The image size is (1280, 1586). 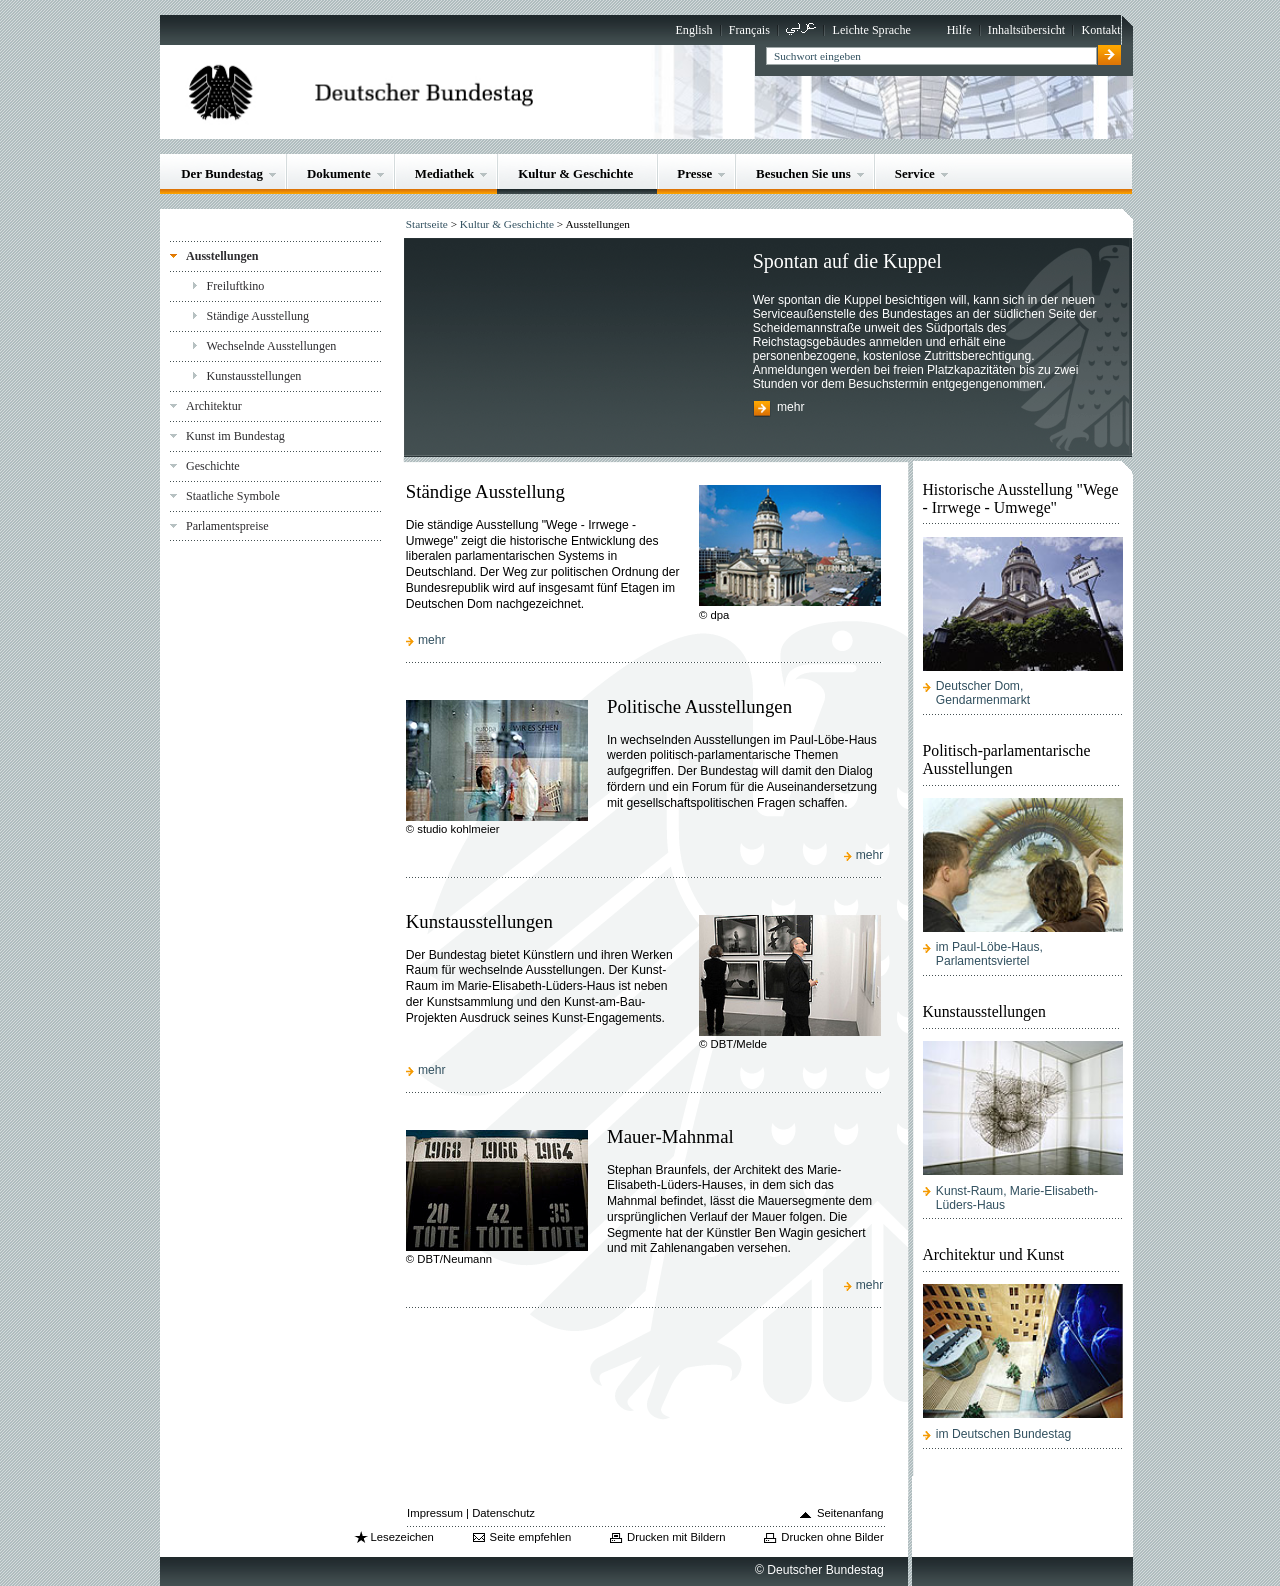 I want to click on im Paul-Löbe-Haus, Parlamentsviertel, so click(x=989, y=954).